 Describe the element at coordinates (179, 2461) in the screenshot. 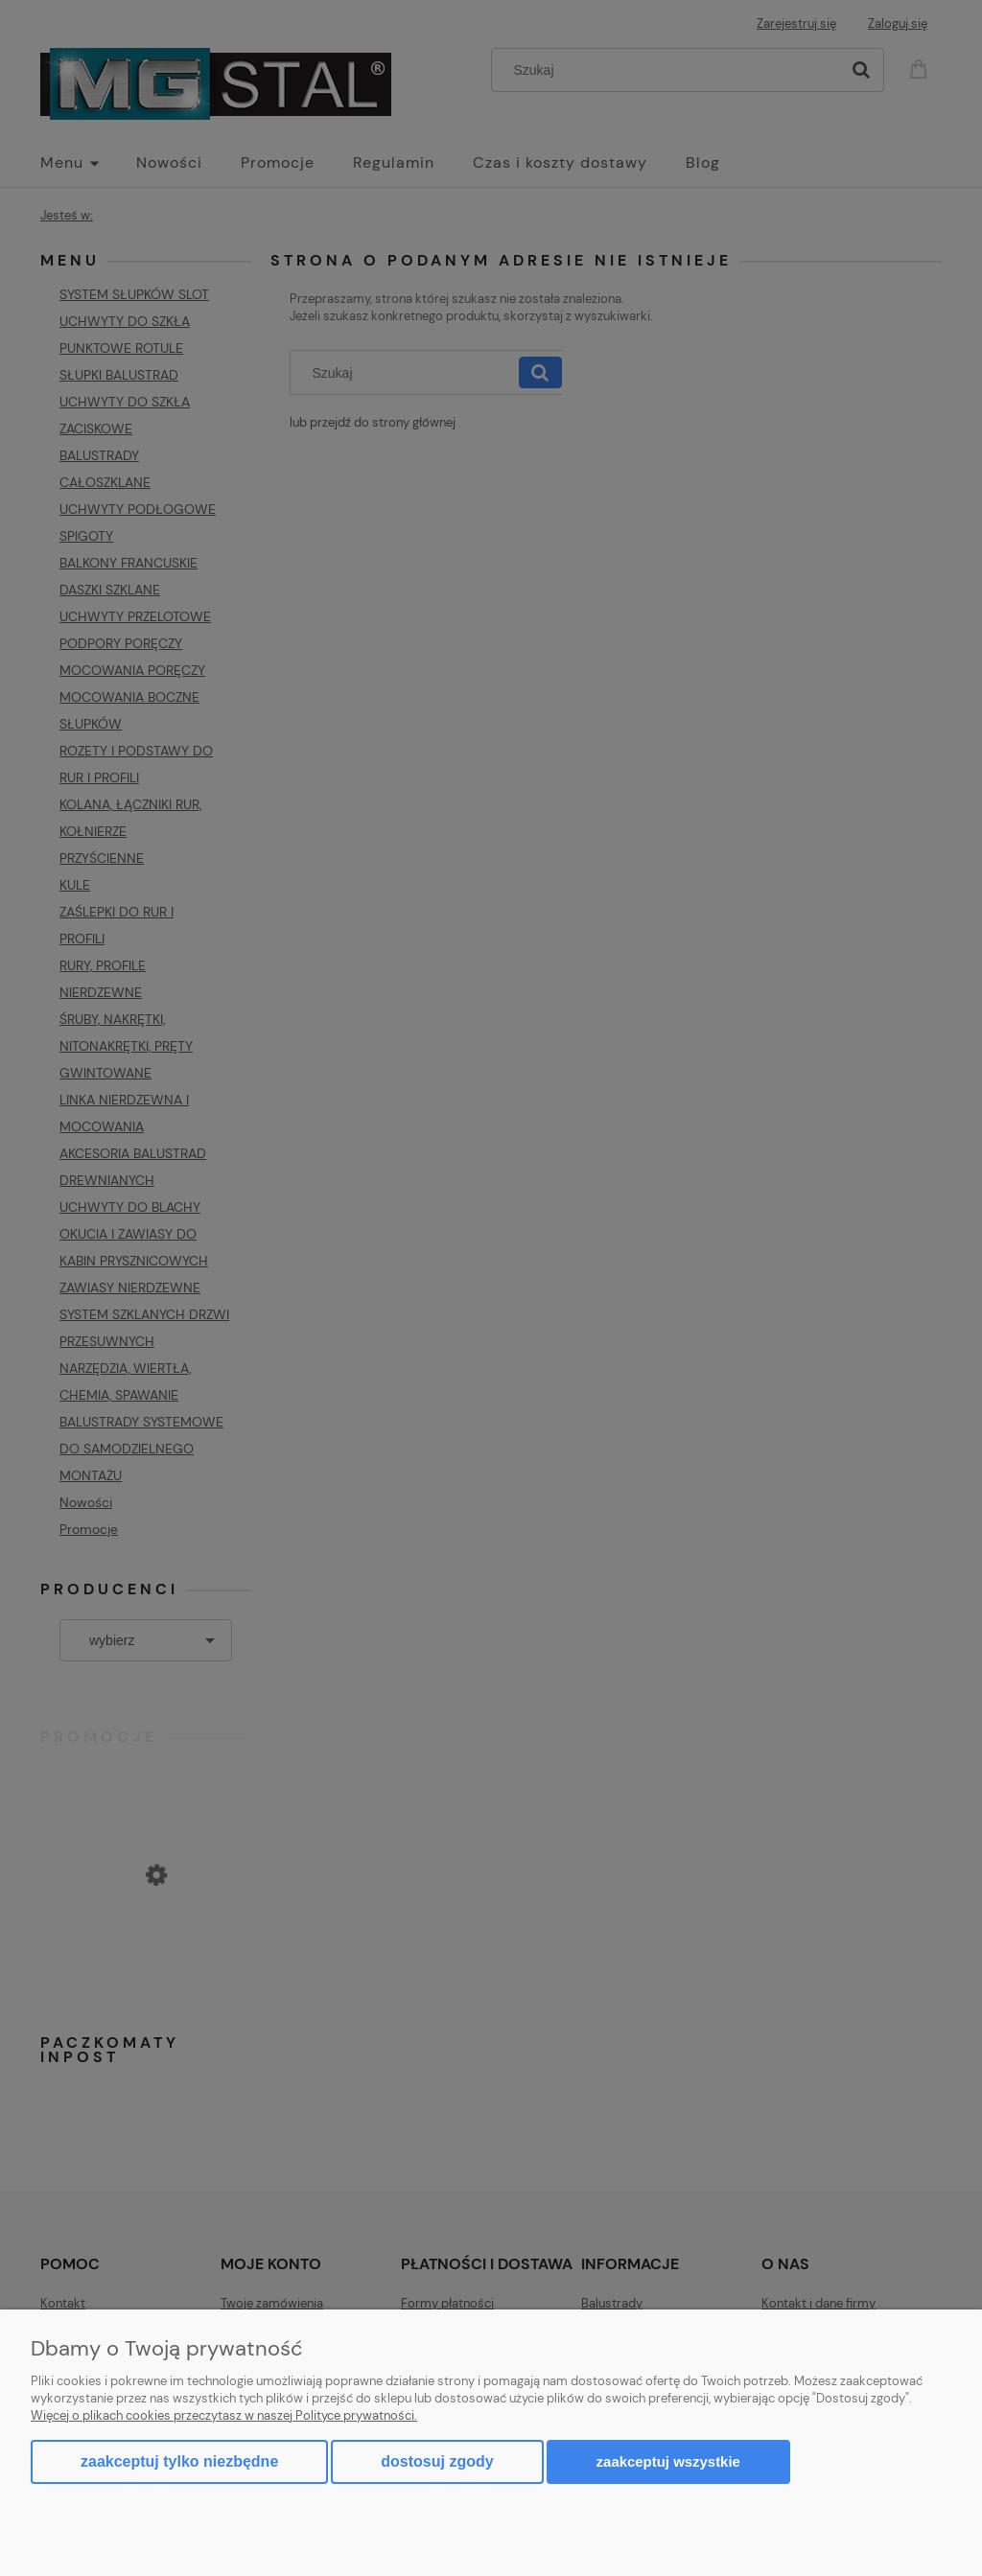

I see `Zaakceptuj tylko niezbędne` at that location.